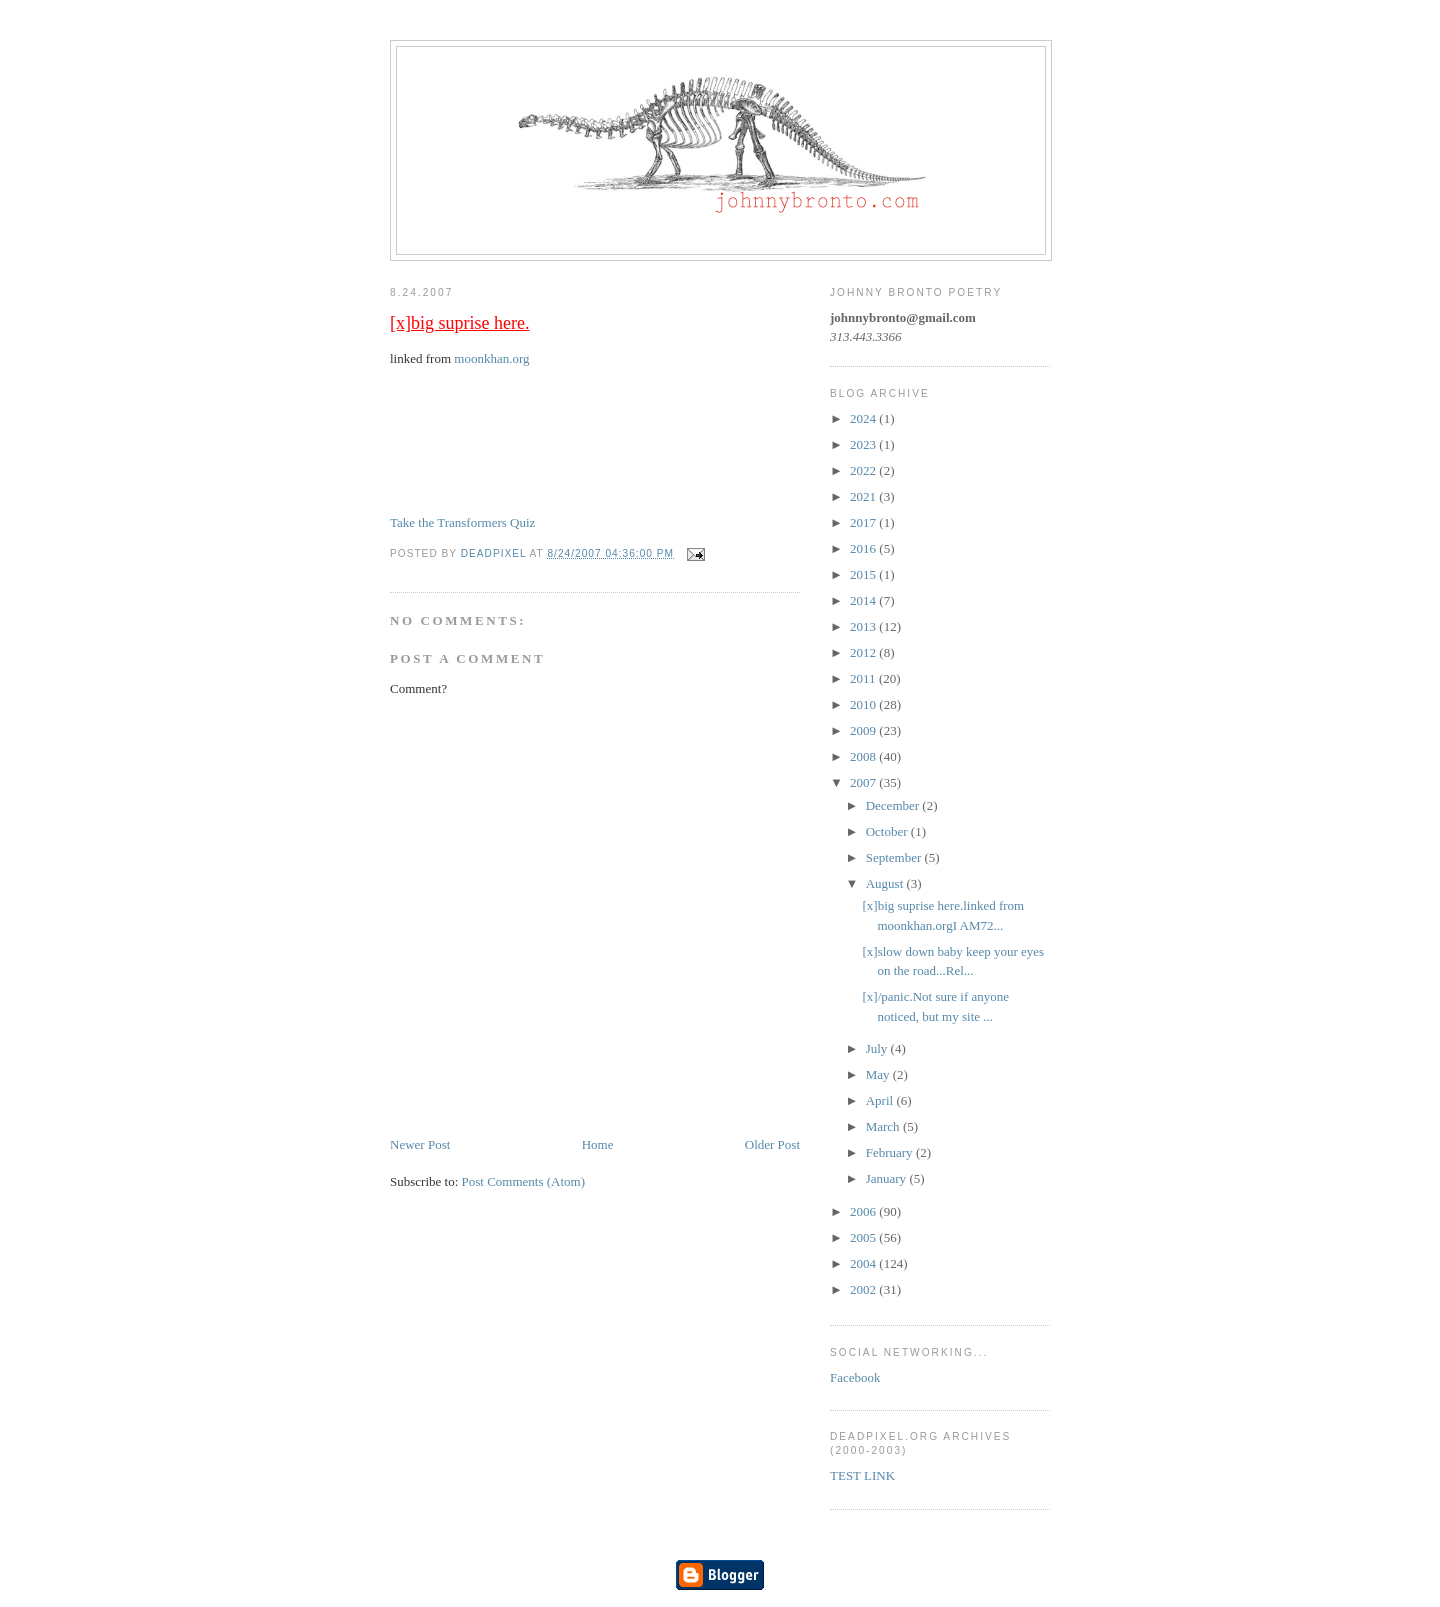  Describe the element at coordinates (864, 496) in the screenshot. I see `2021` at that location.